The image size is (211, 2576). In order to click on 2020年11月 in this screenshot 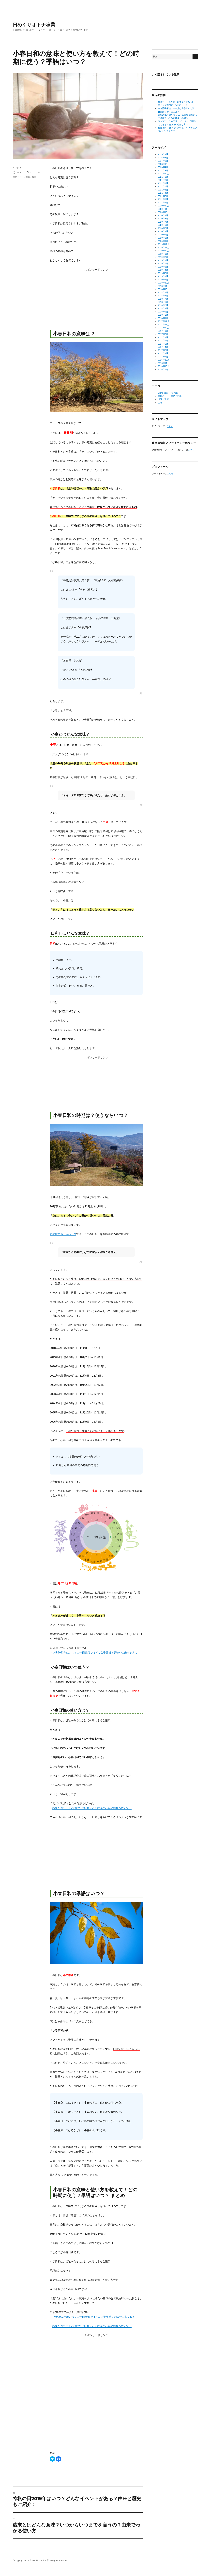, I will do `click(163, 209)`.